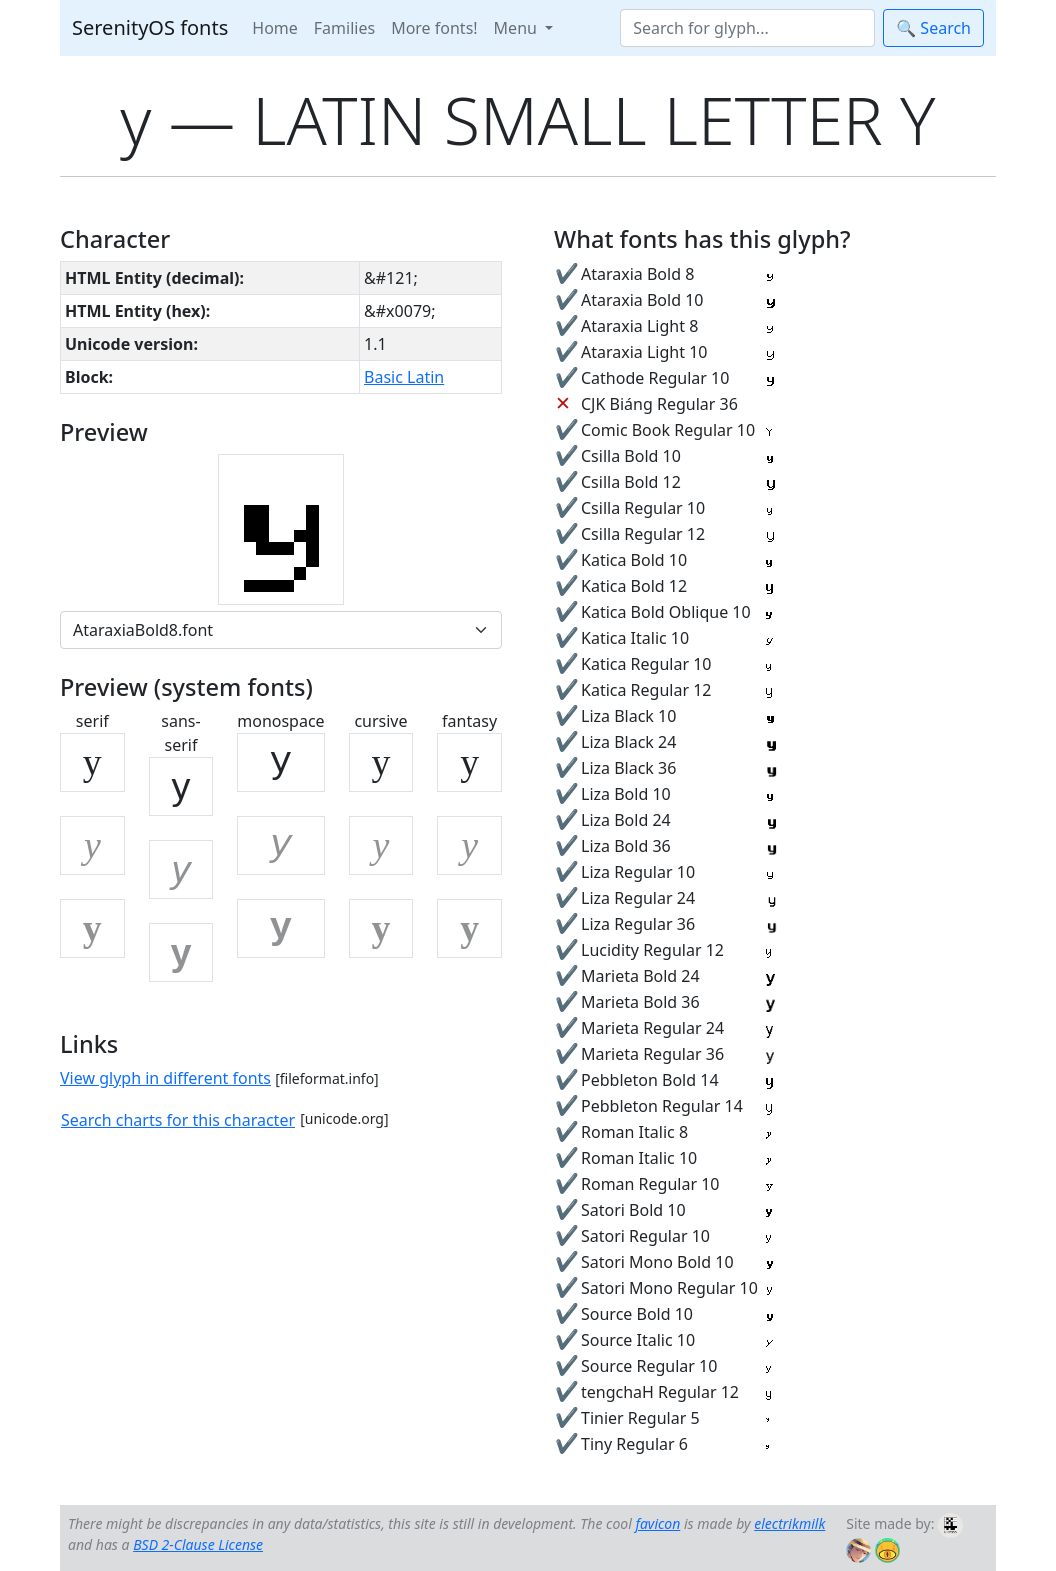  Describe the element at coordinates (645, 1236) in the screenshot. I see `Satori Regular 10` at that location.